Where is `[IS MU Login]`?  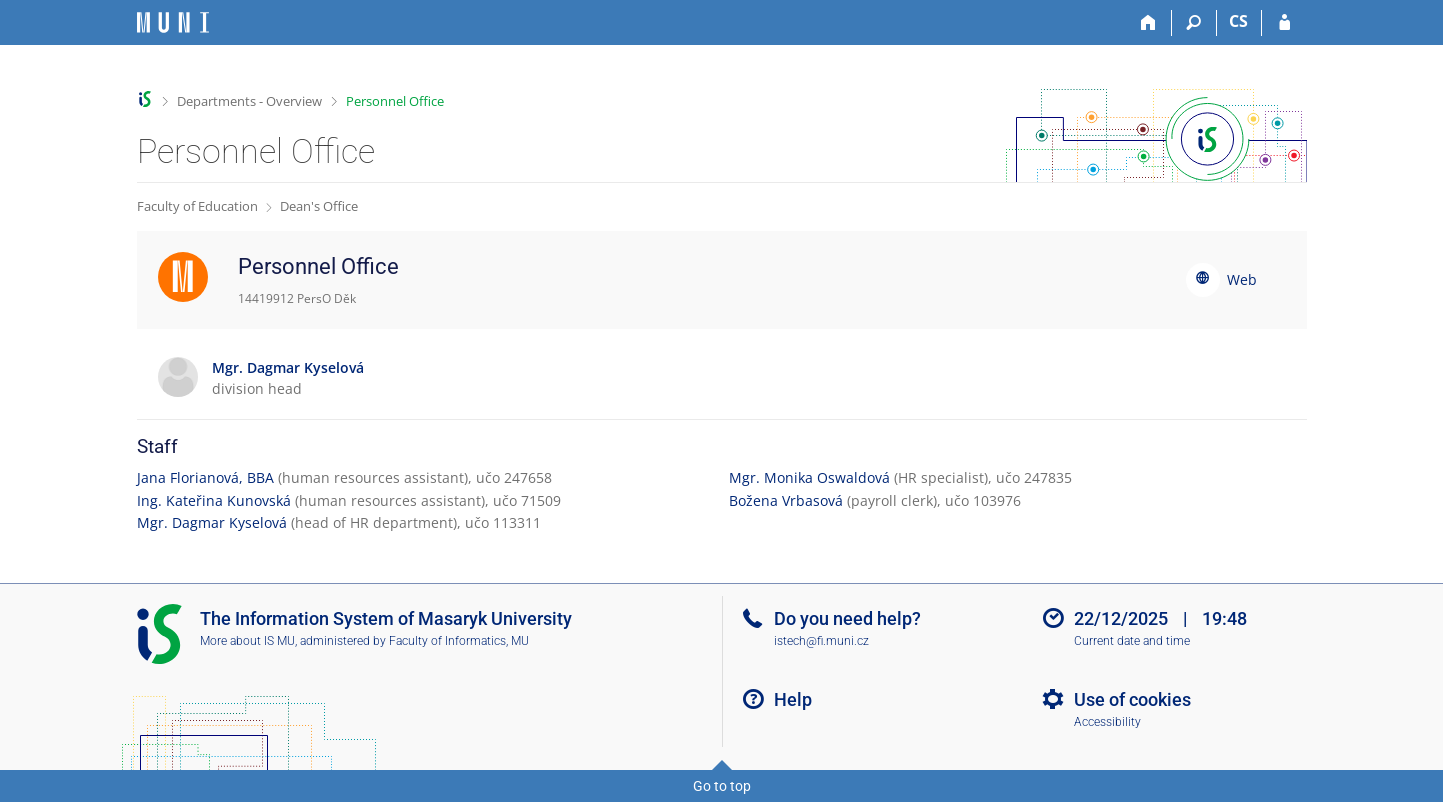 [IS MU Login] is located at coordinates (1284, 23).